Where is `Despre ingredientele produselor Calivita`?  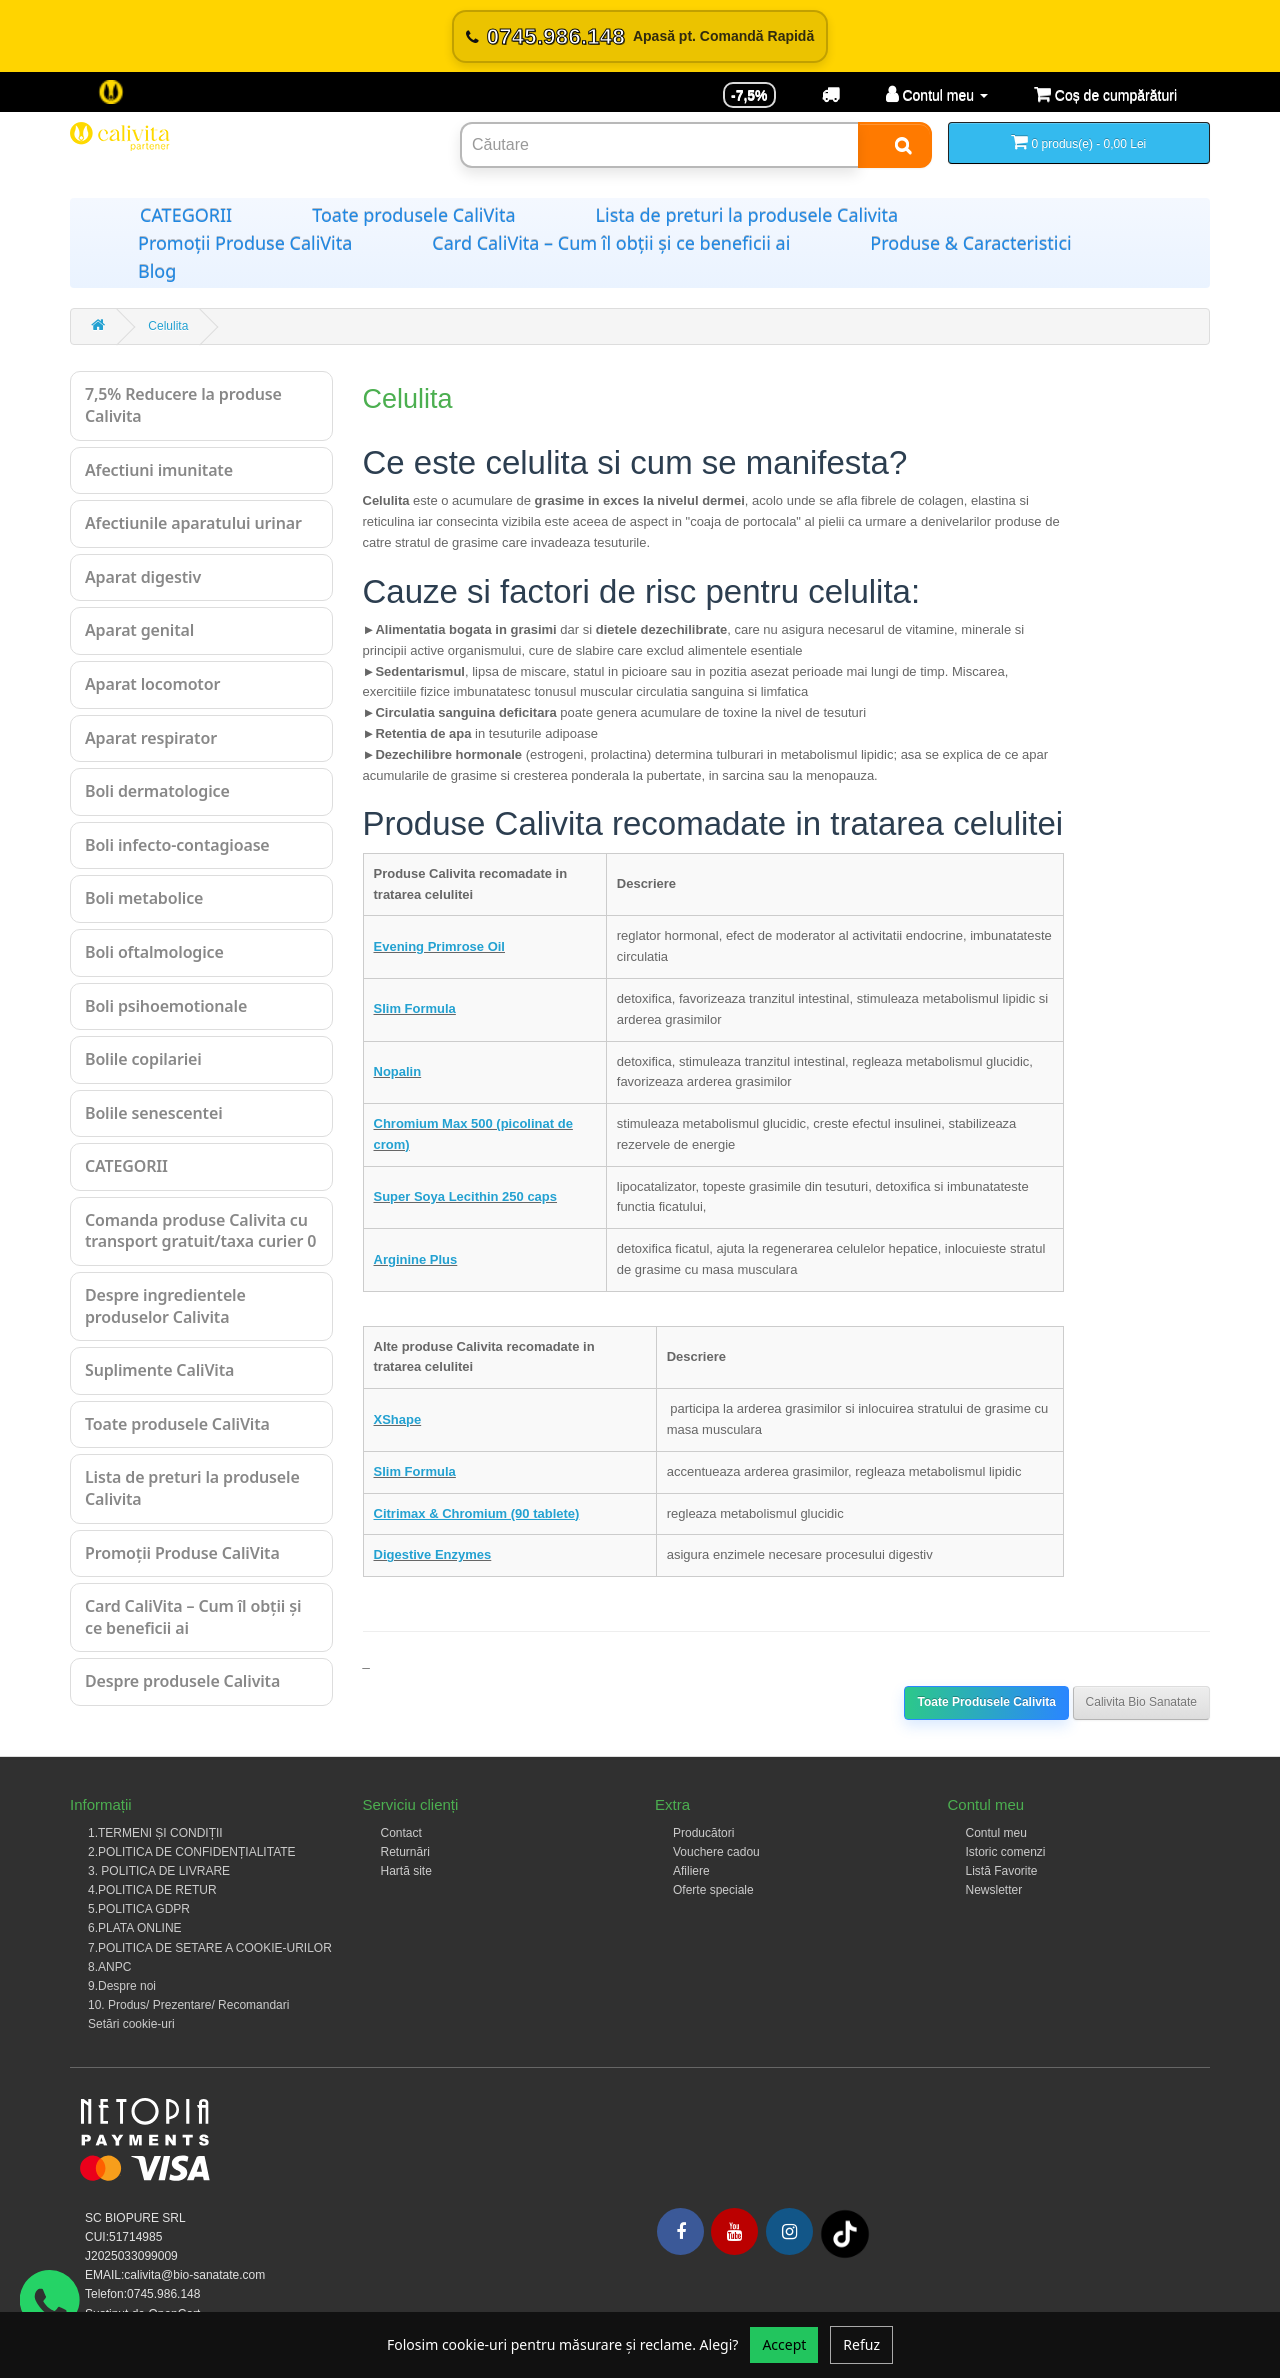 Despre ingredientele produselor Calivita is located at coordinates (165, 1306).